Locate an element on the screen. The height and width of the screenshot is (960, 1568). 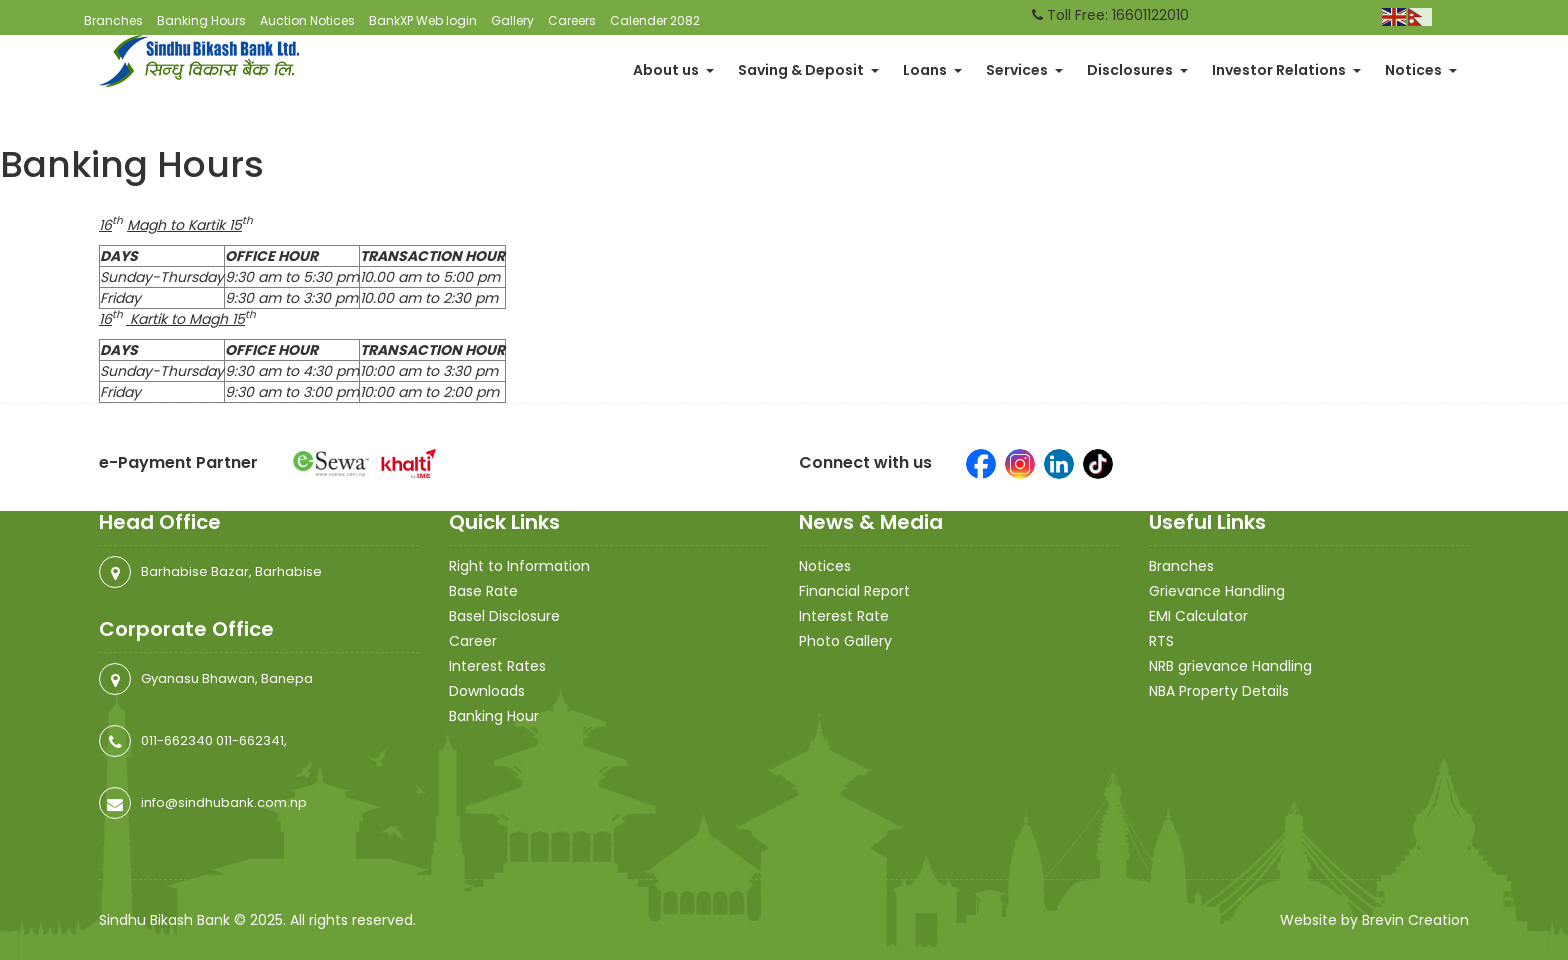
Interest Rates is located at coordinates (497, 666).